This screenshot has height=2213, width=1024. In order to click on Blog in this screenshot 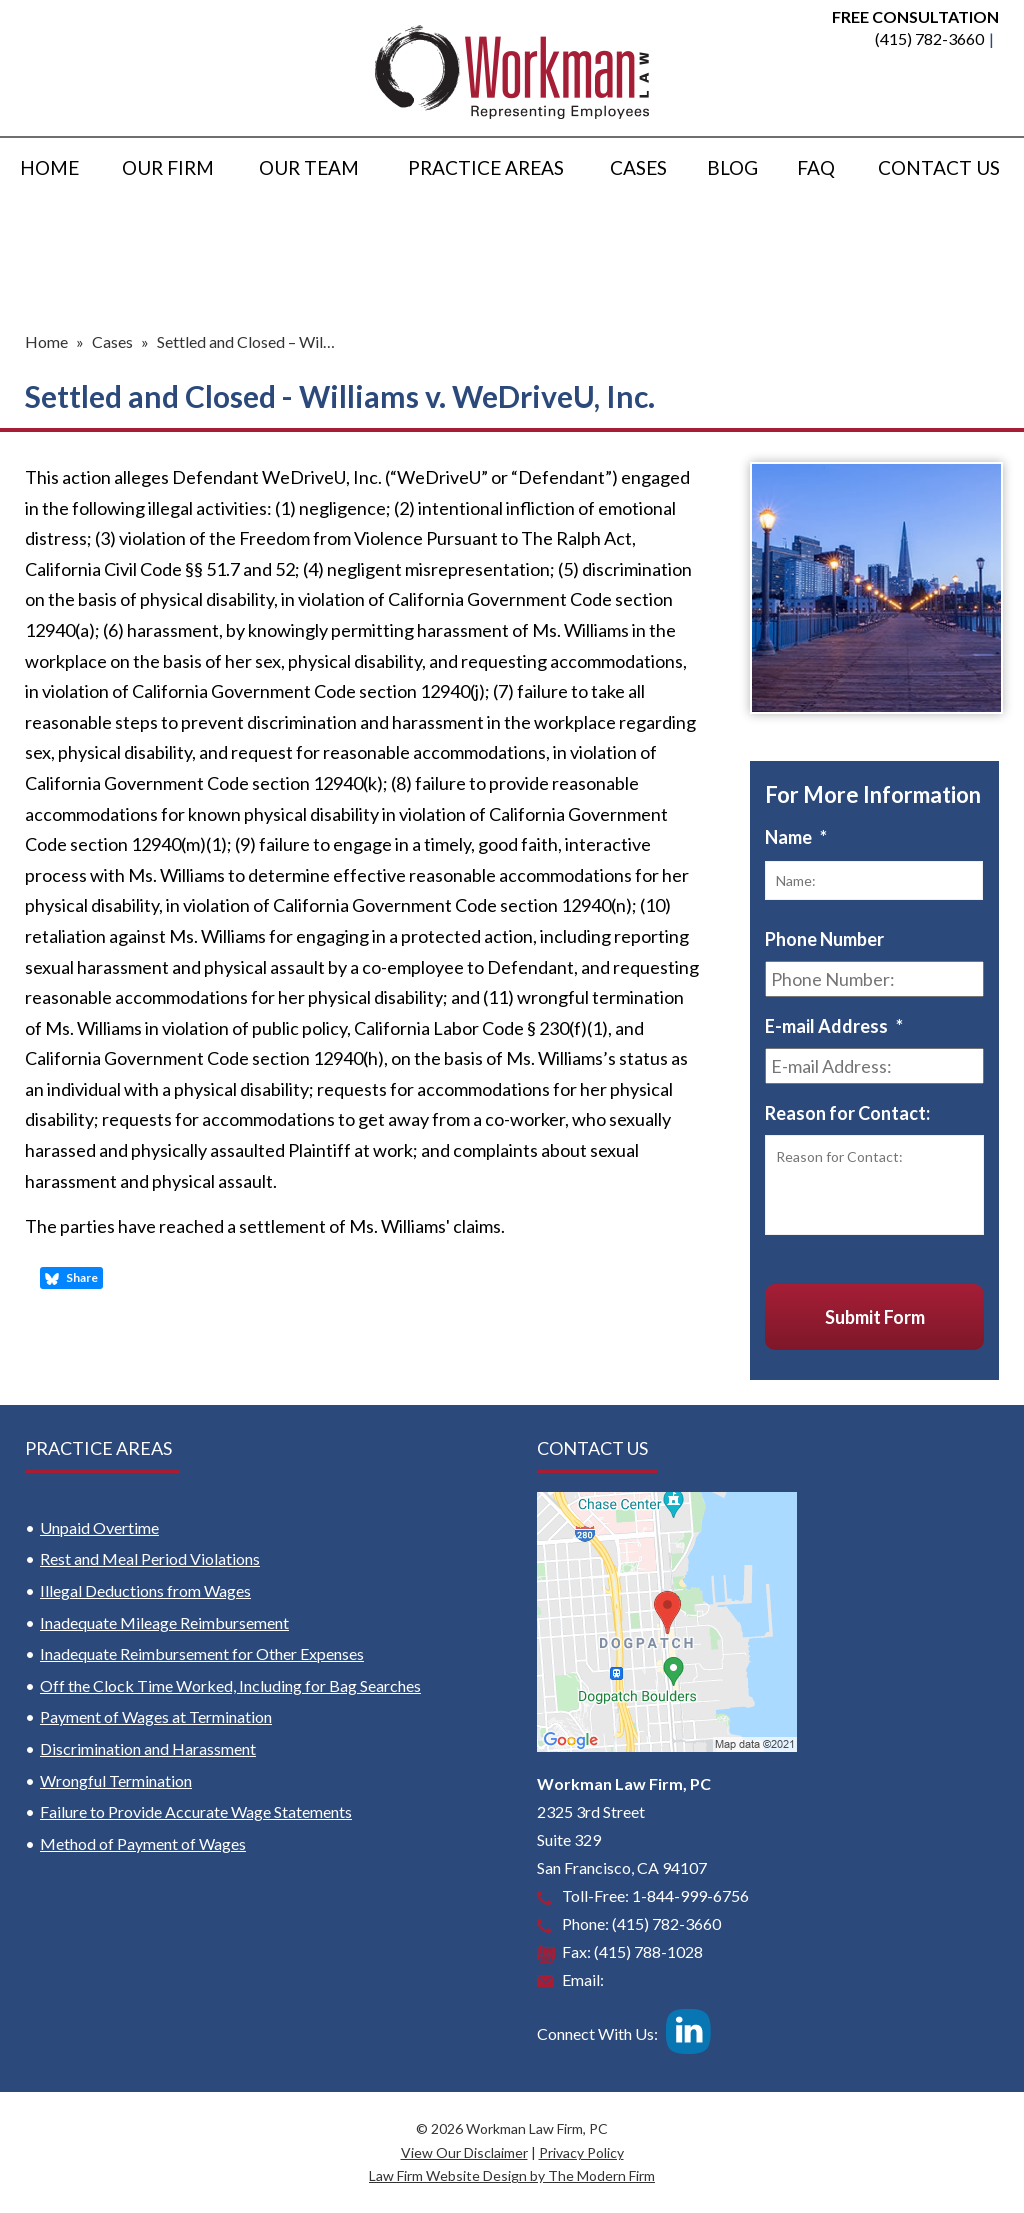, I will do `click(732, 167)`.